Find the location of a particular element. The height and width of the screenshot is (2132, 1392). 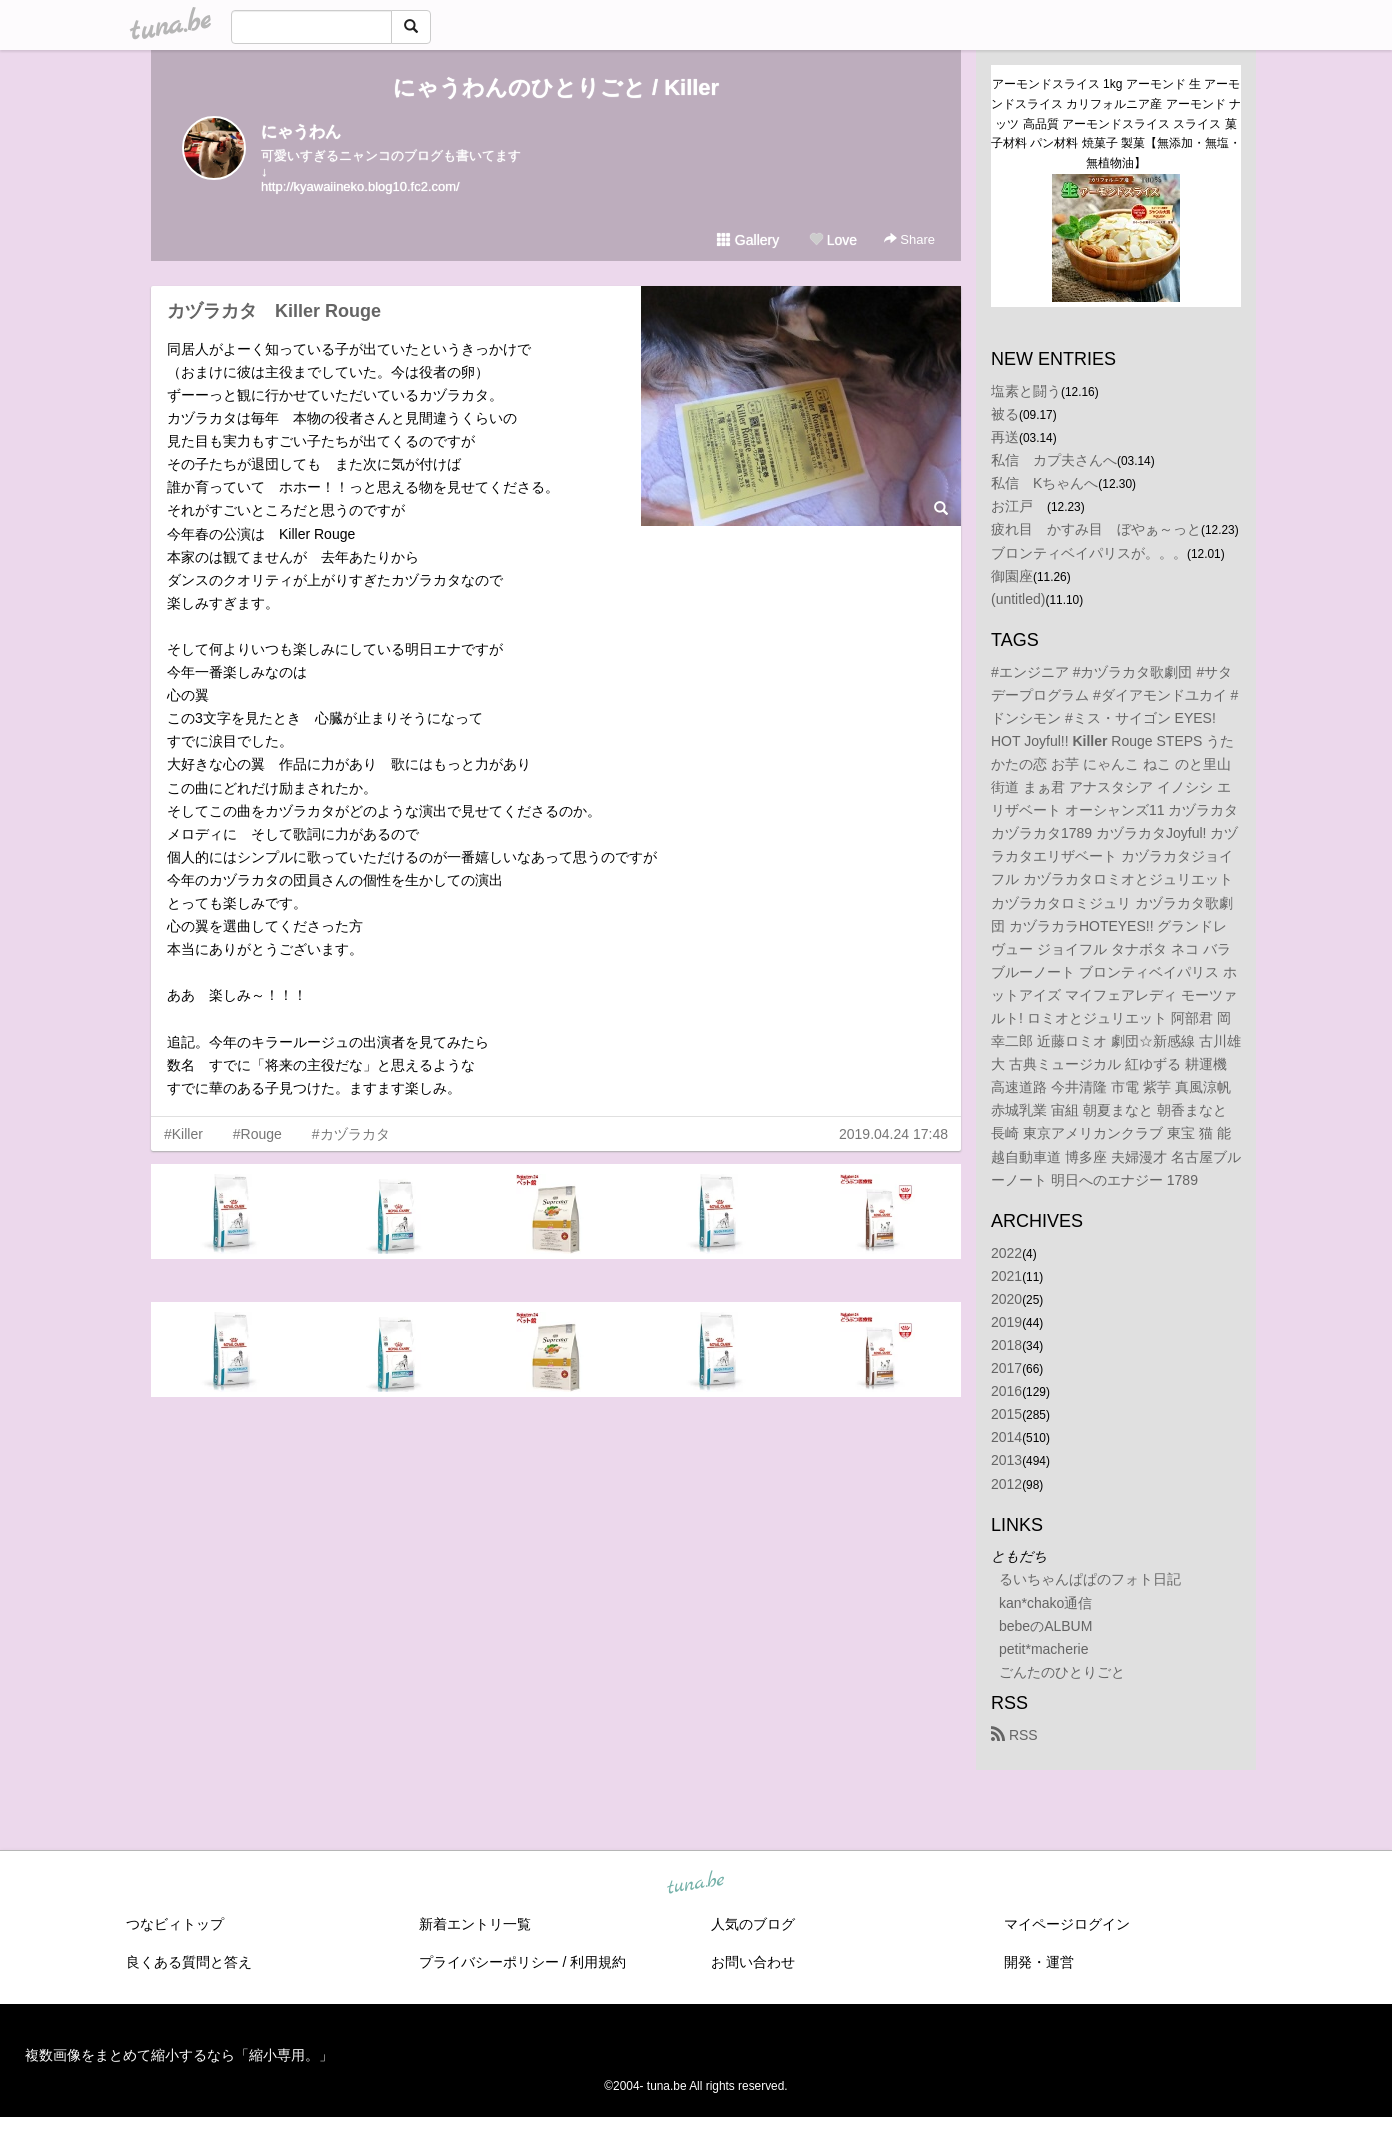

tuna.be is located at coordinates (695, 1884).